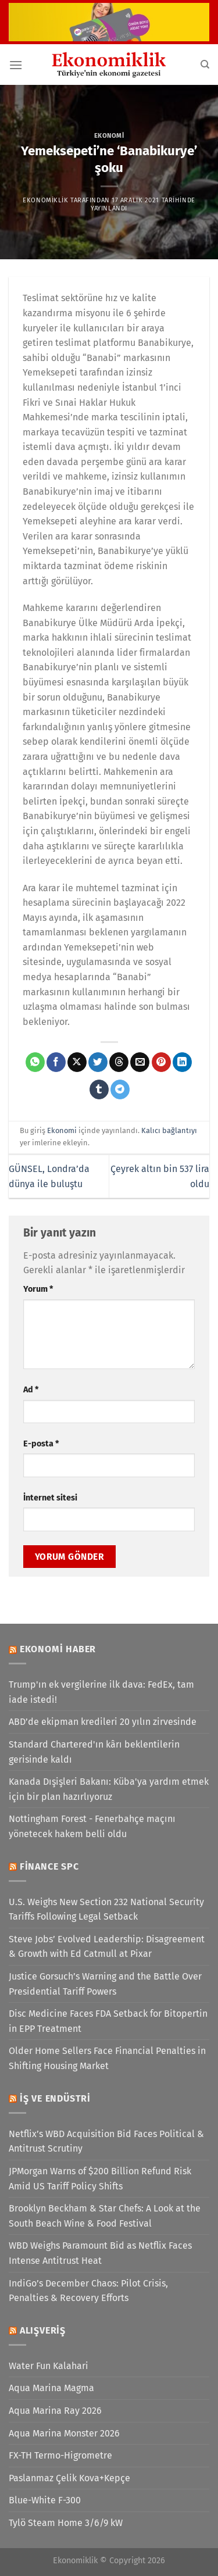  Describe the element at coordinates (30, 1390) in the screenshot. I see `Ad` at that location.